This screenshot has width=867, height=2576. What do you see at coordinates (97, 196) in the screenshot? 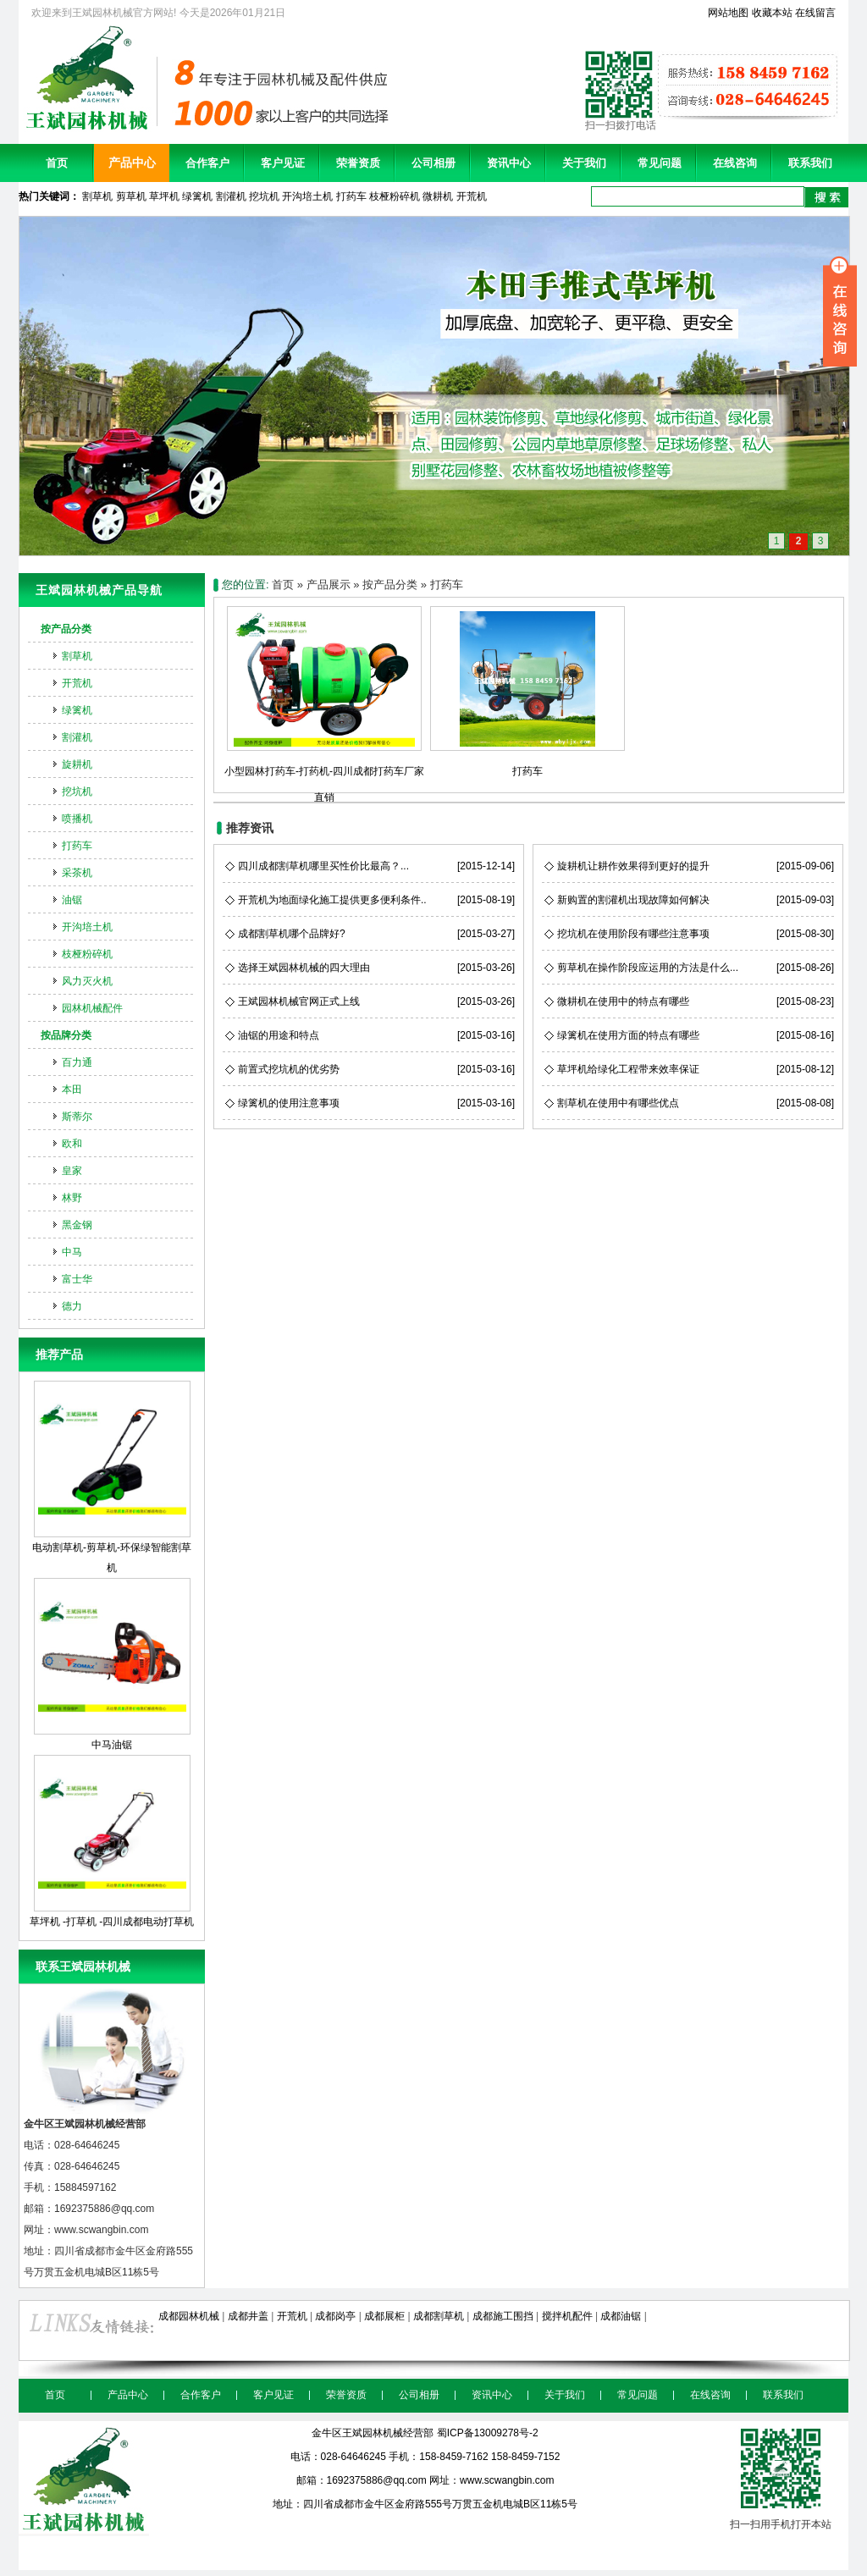
I see `割草机` at bounding box center [97, 196].